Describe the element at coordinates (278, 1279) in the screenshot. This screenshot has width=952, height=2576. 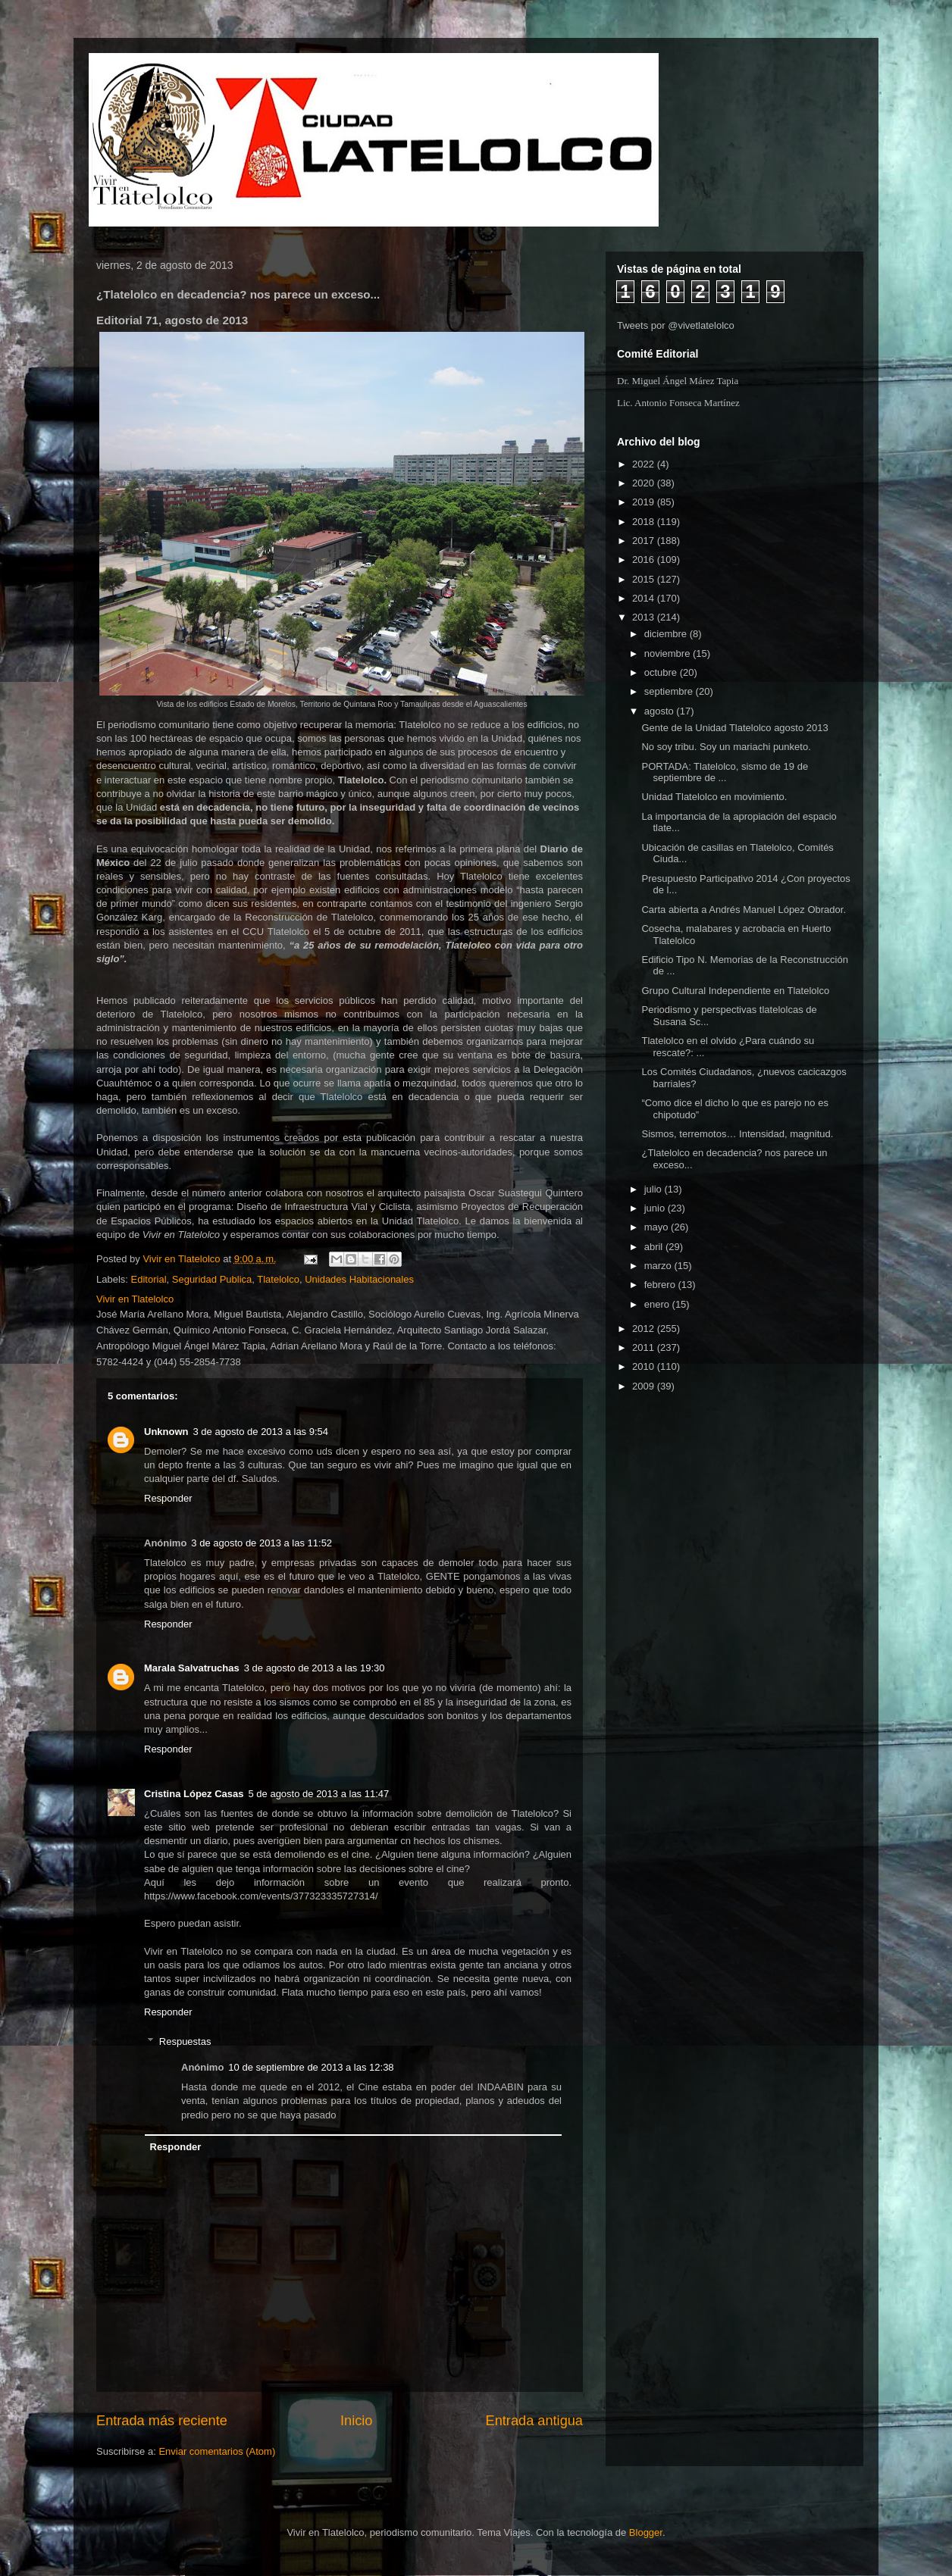
I see `Tlatelolco` at that location.